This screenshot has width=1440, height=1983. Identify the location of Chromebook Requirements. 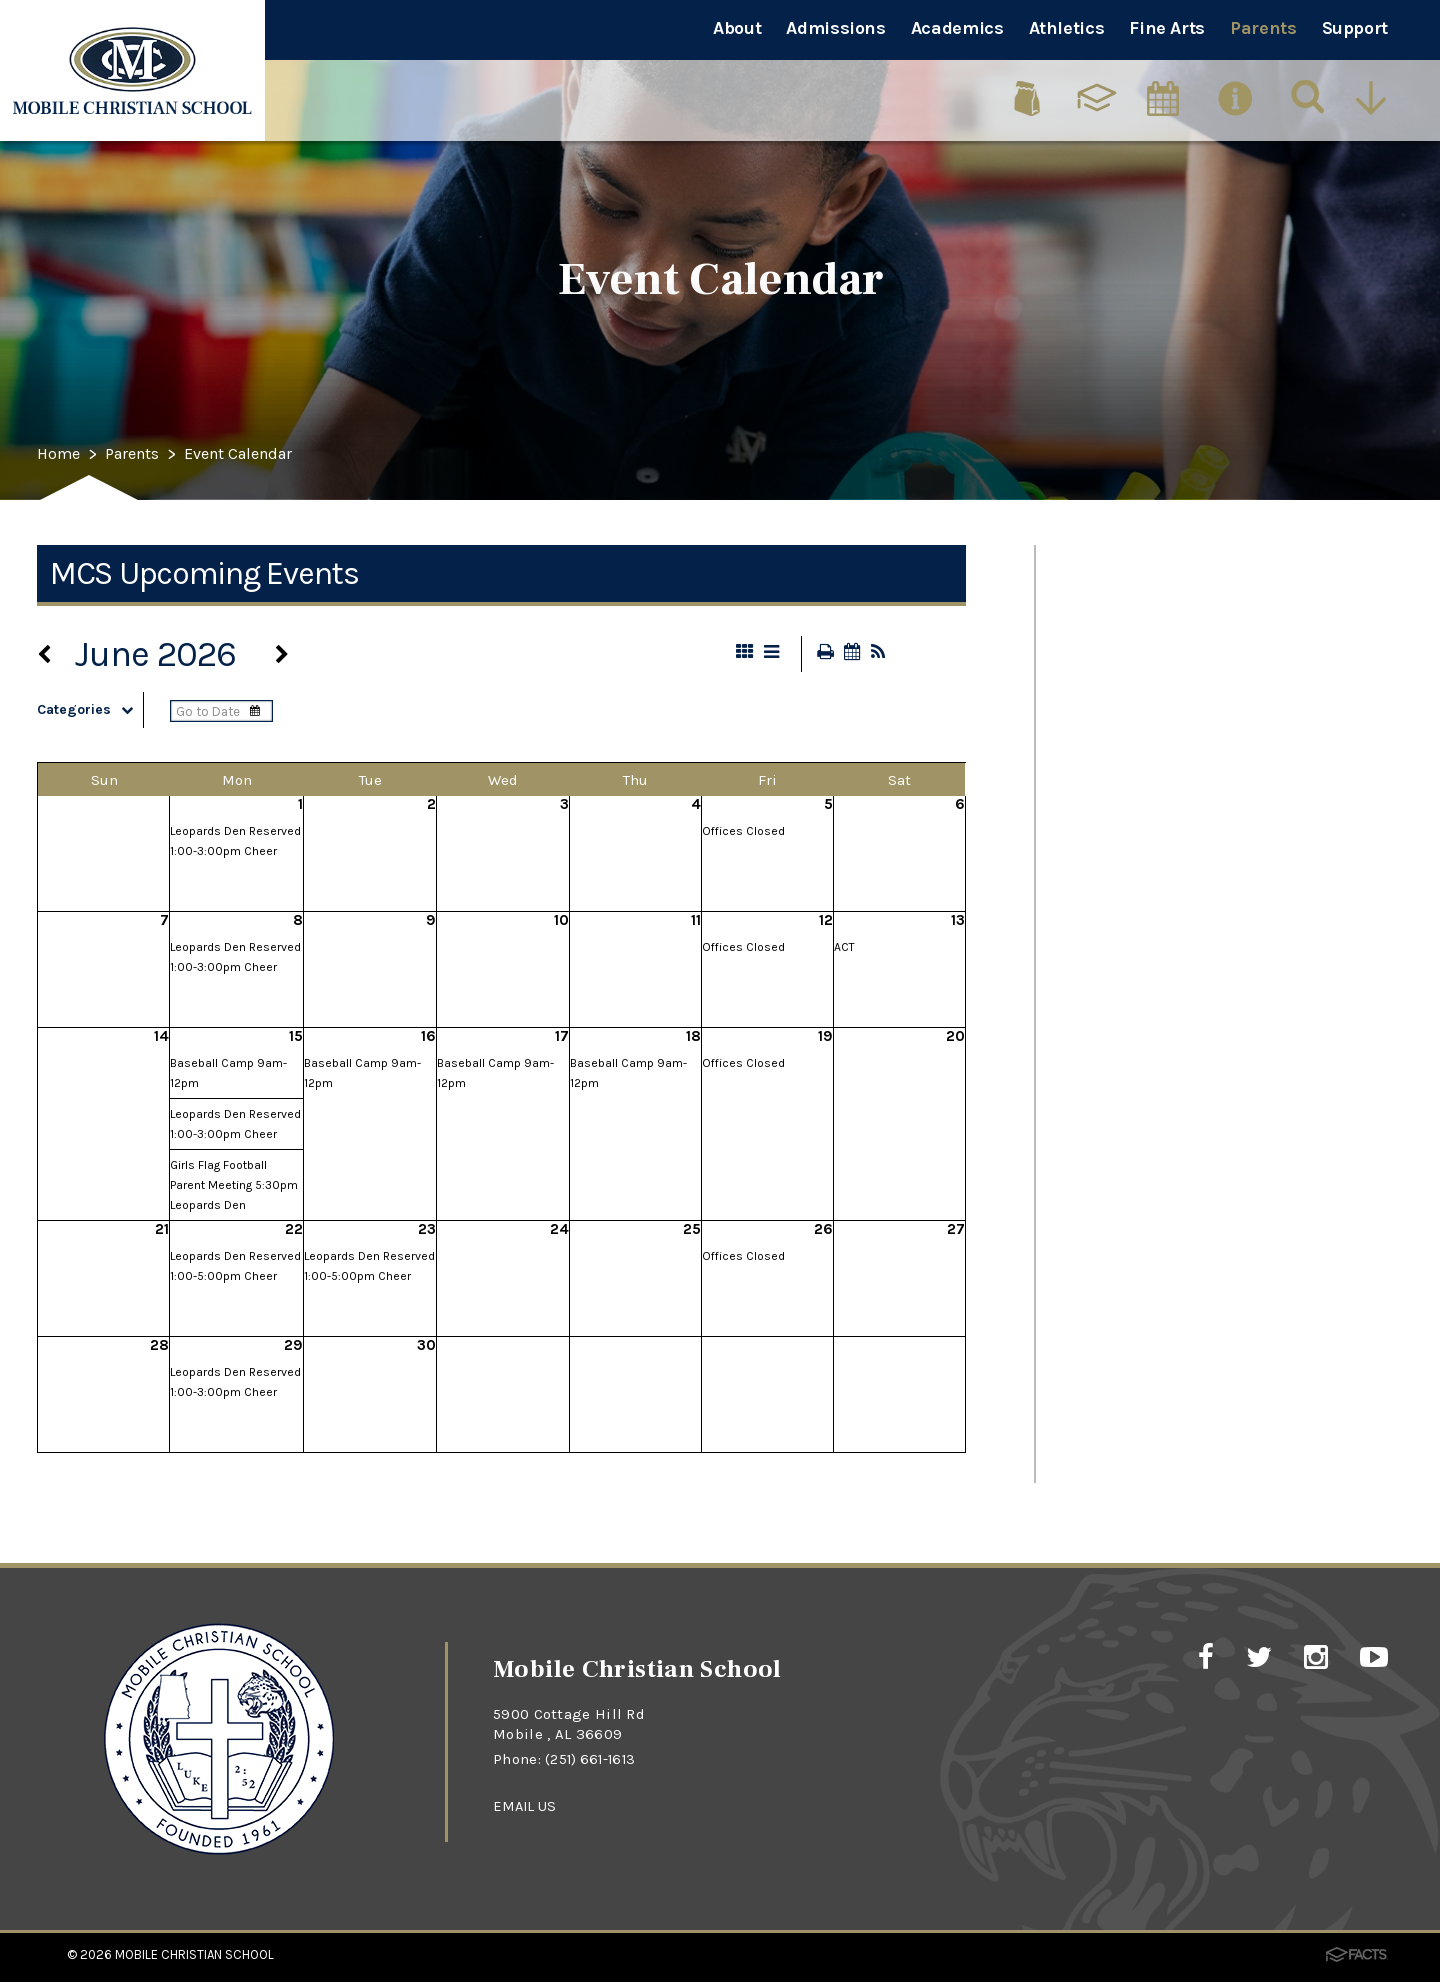
(1200, 1137).